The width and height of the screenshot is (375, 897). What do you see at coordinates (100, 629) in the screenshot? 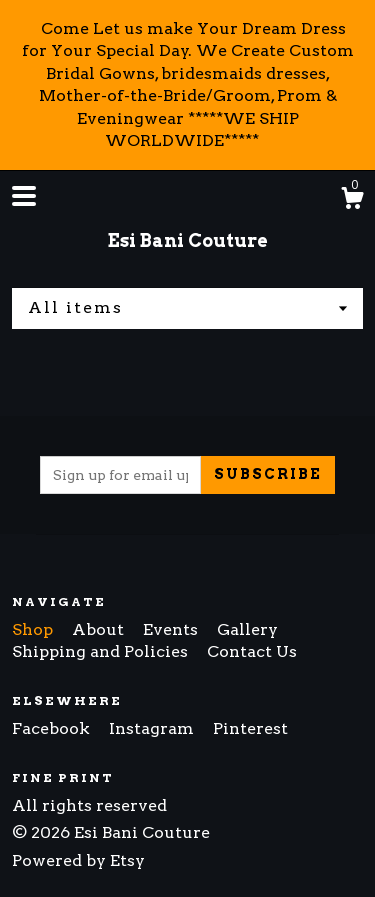
I see `About` at bounding box center [100, 629].